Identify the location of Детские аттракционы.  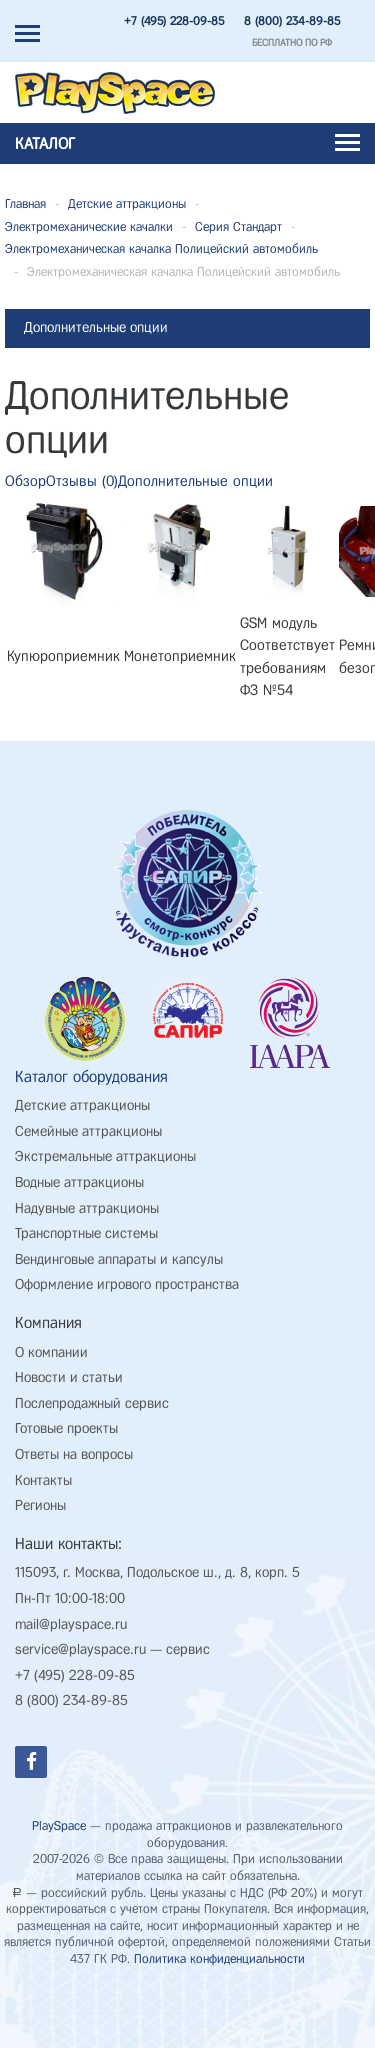
(127, 203).